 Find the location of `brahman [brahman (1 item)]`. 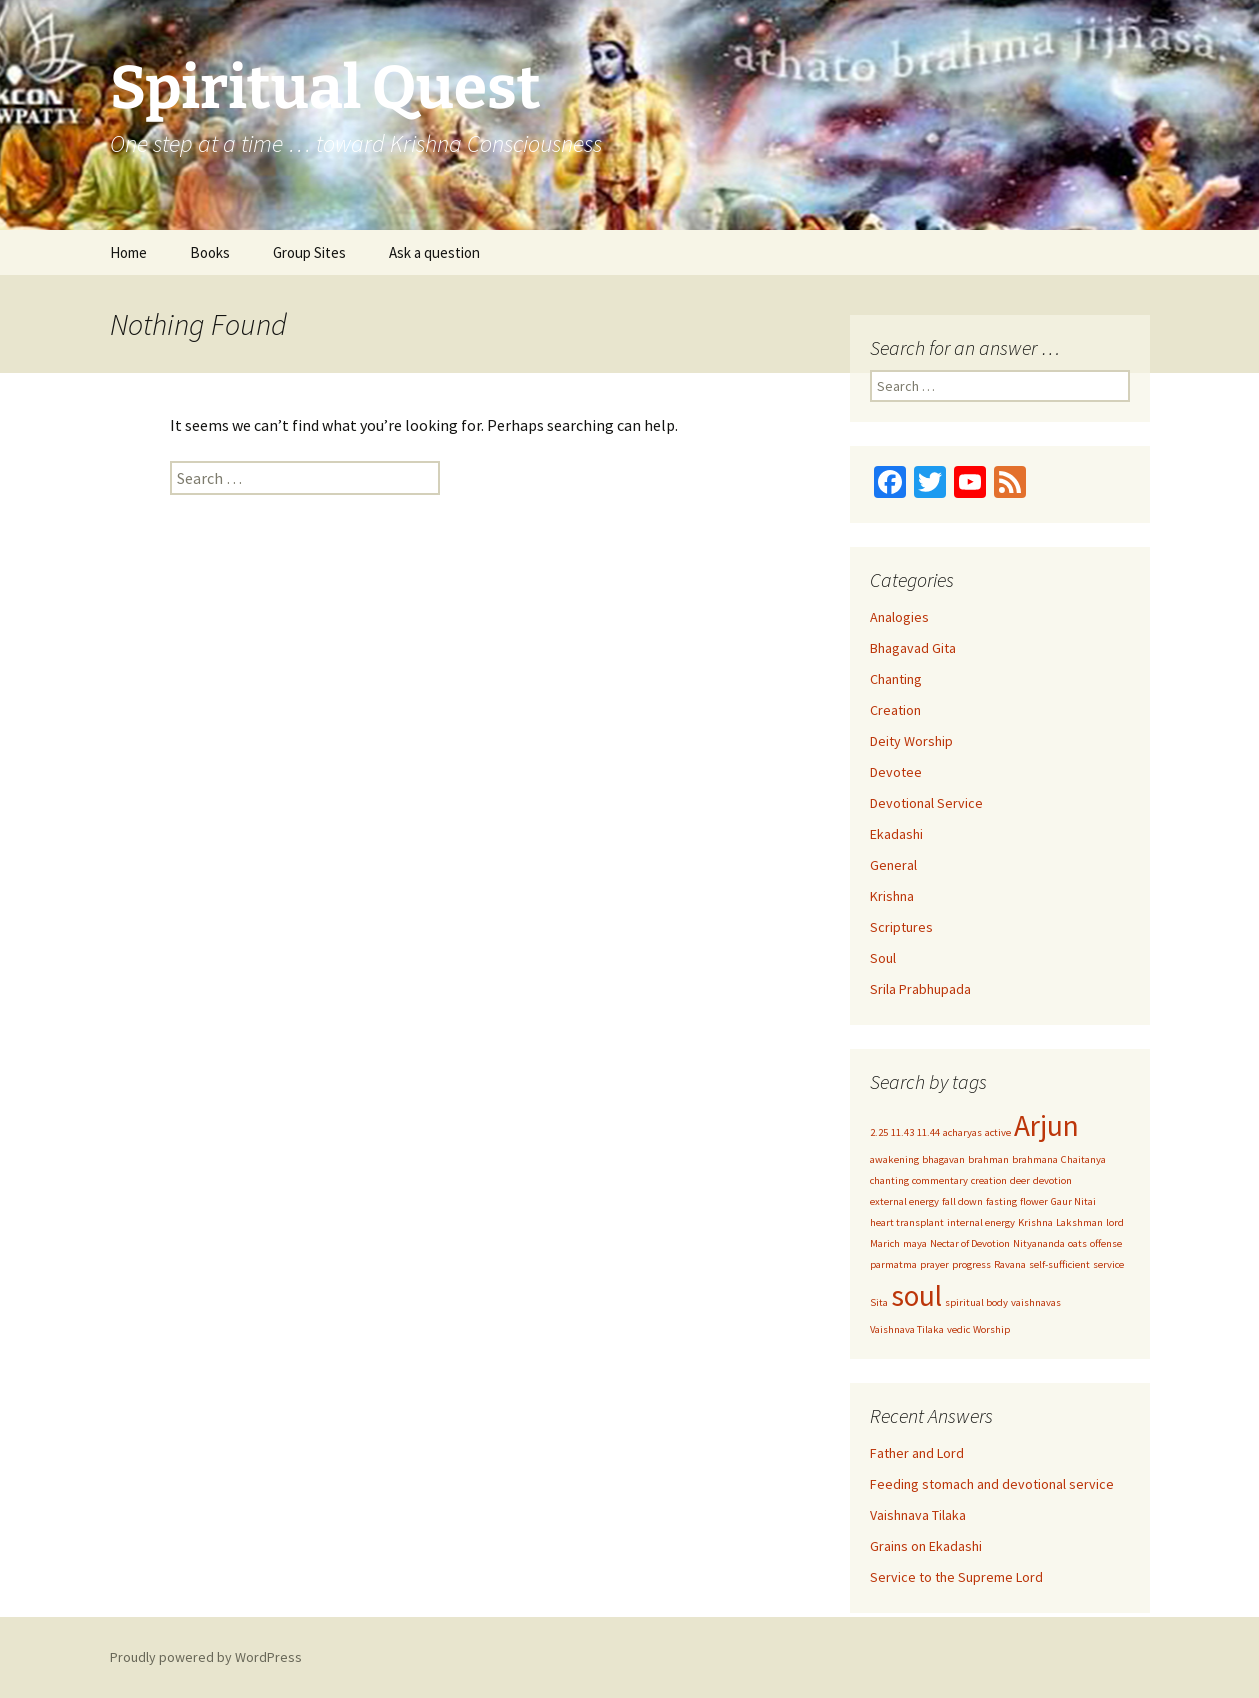

brahman [brahman (1 item)] is located at coordinates (988, 1159).